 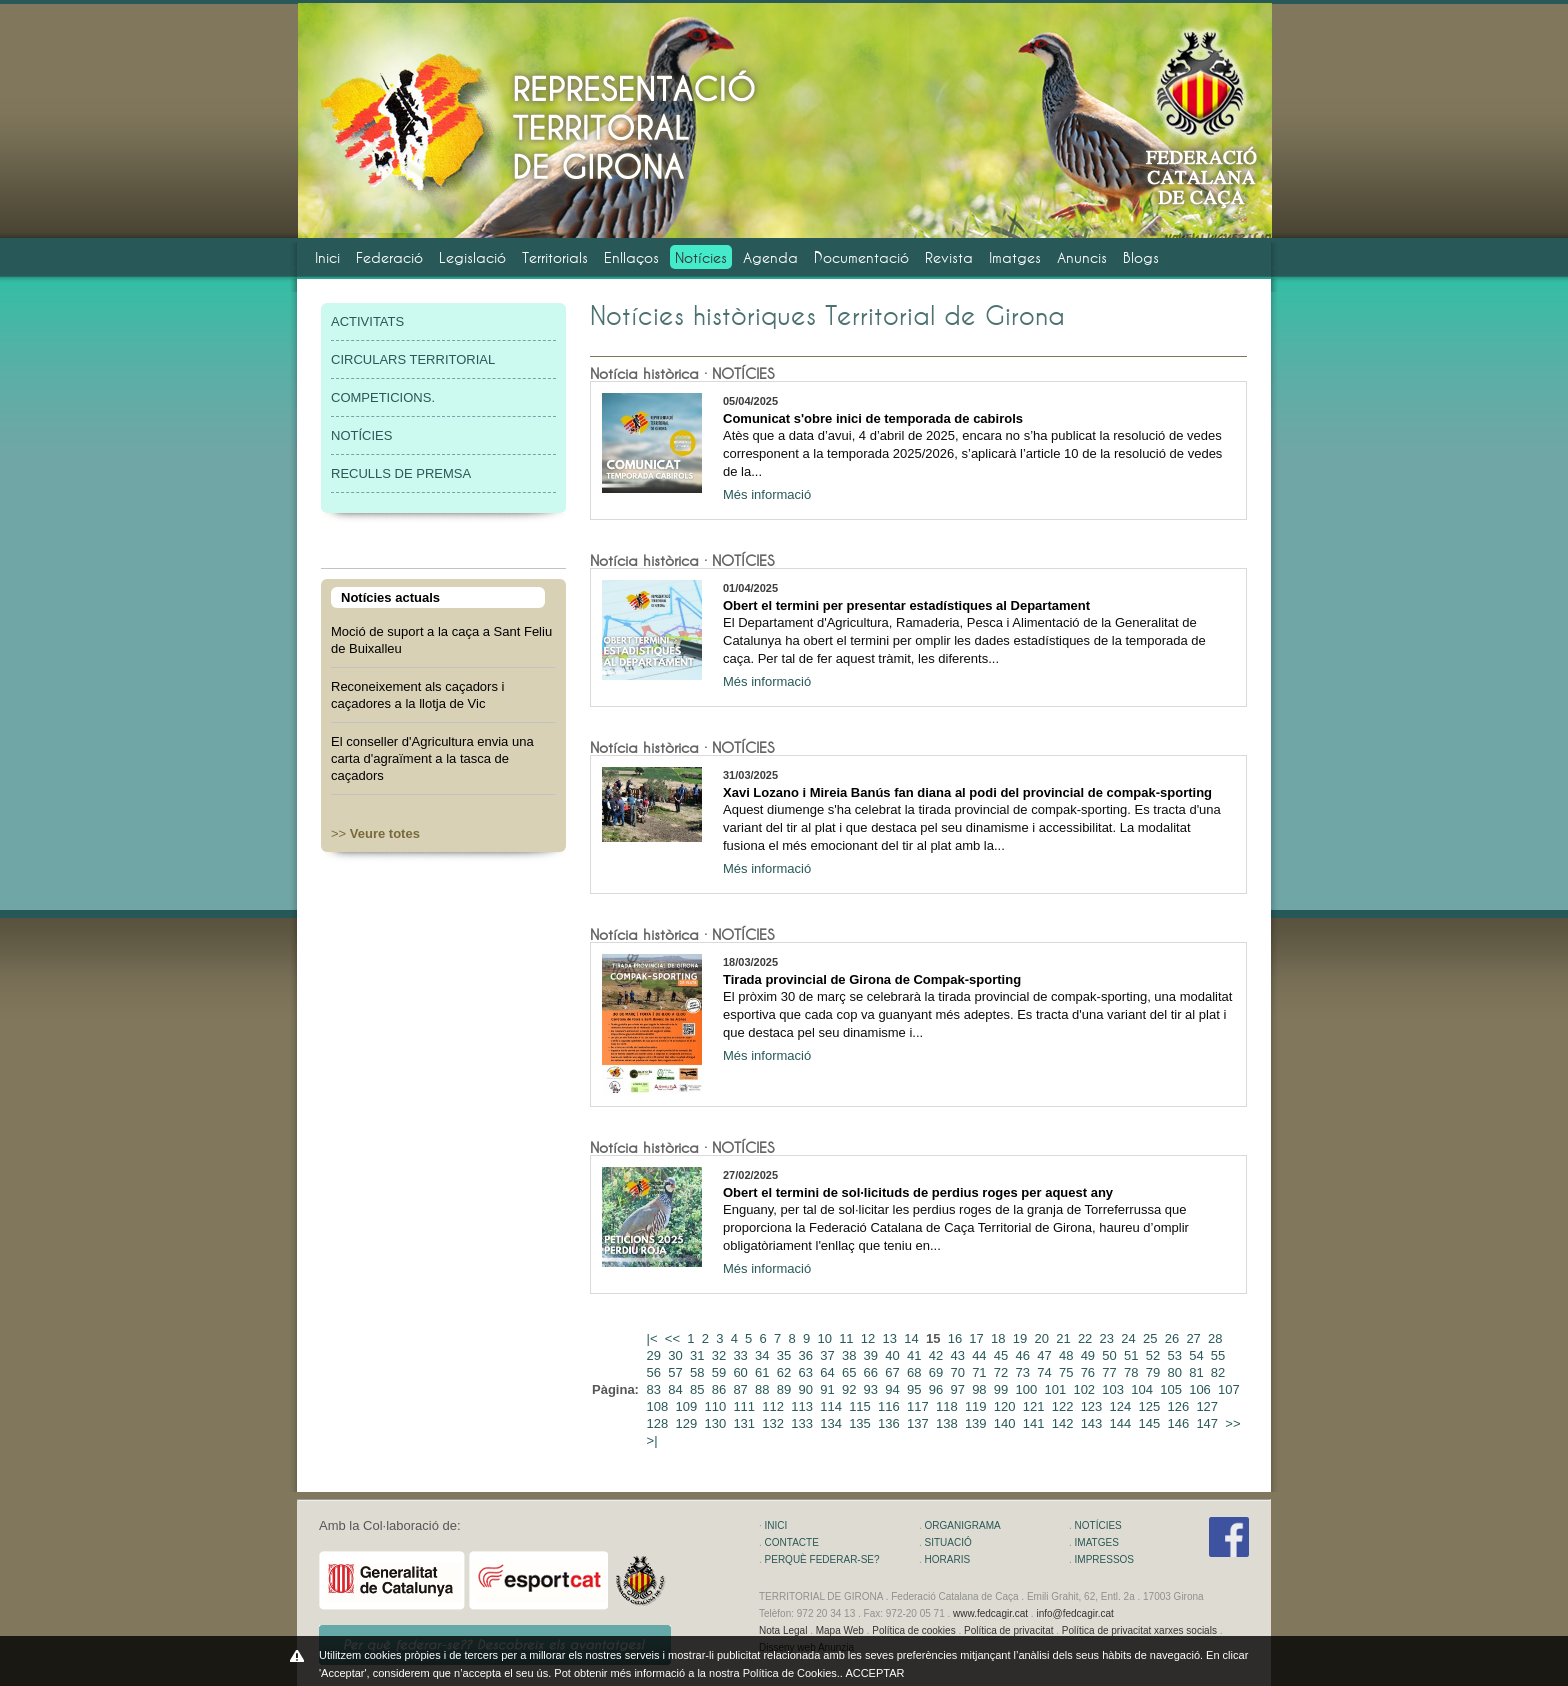 What do you see at coordinates (919, 1423) in the screenshot?
I see `137` at bounding box center [919, 1423].